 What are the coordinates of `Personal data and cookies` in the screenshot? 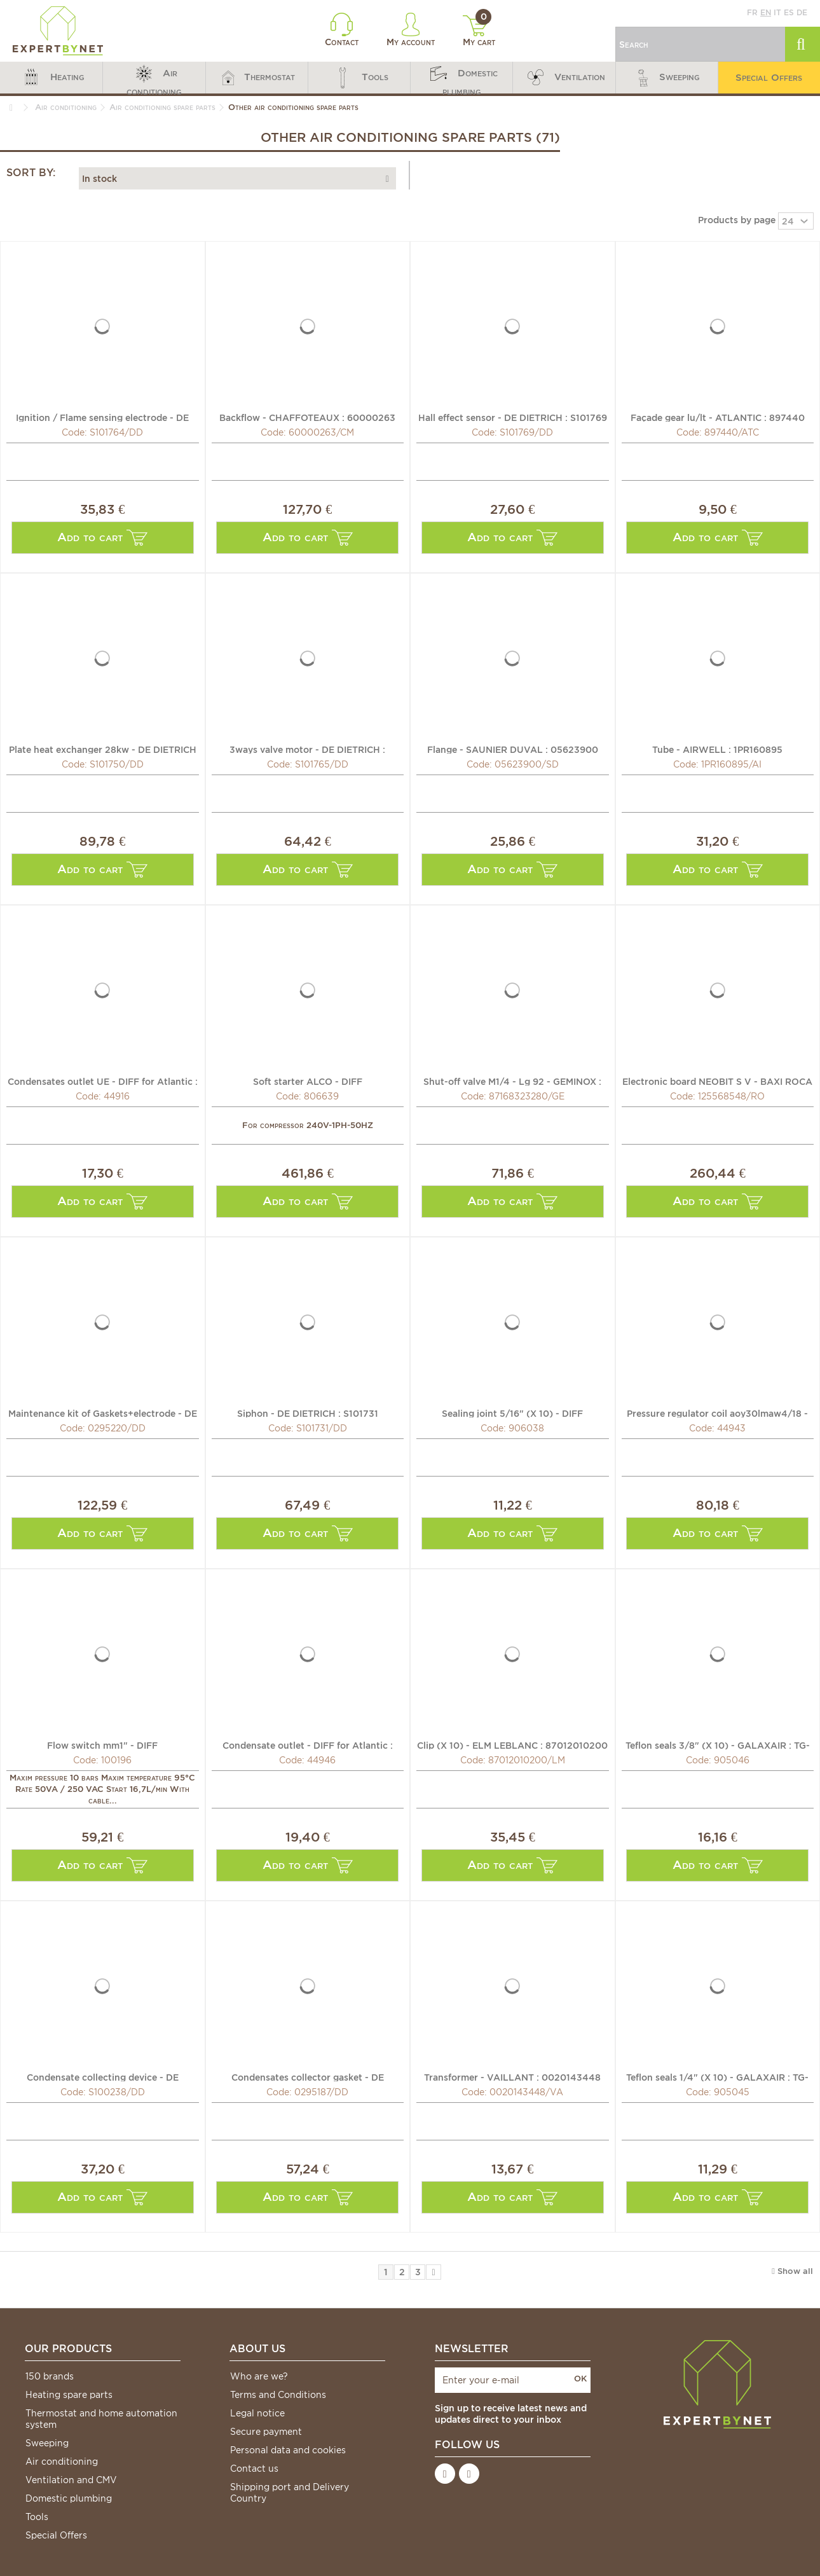 It's located at (288, 2450).